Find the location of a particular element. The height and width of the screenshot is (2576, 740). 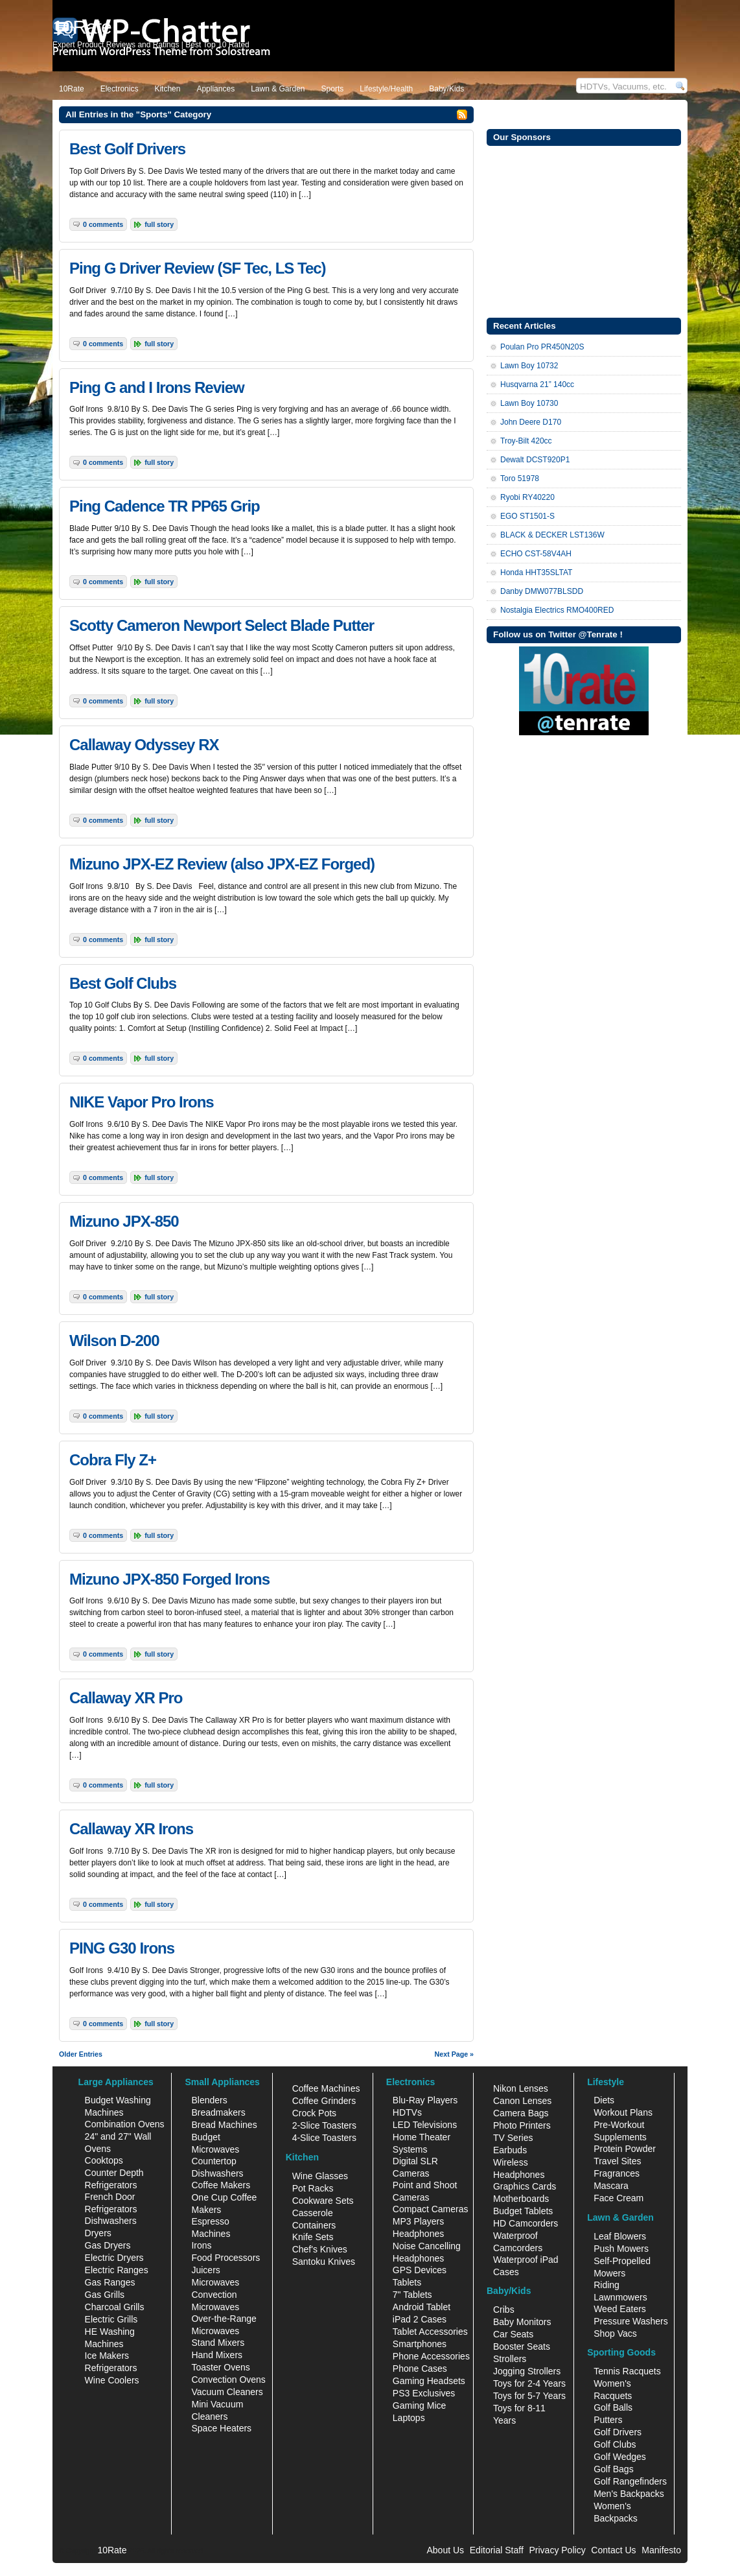

Jogging Strollers is located at coordinates (527, 2371).